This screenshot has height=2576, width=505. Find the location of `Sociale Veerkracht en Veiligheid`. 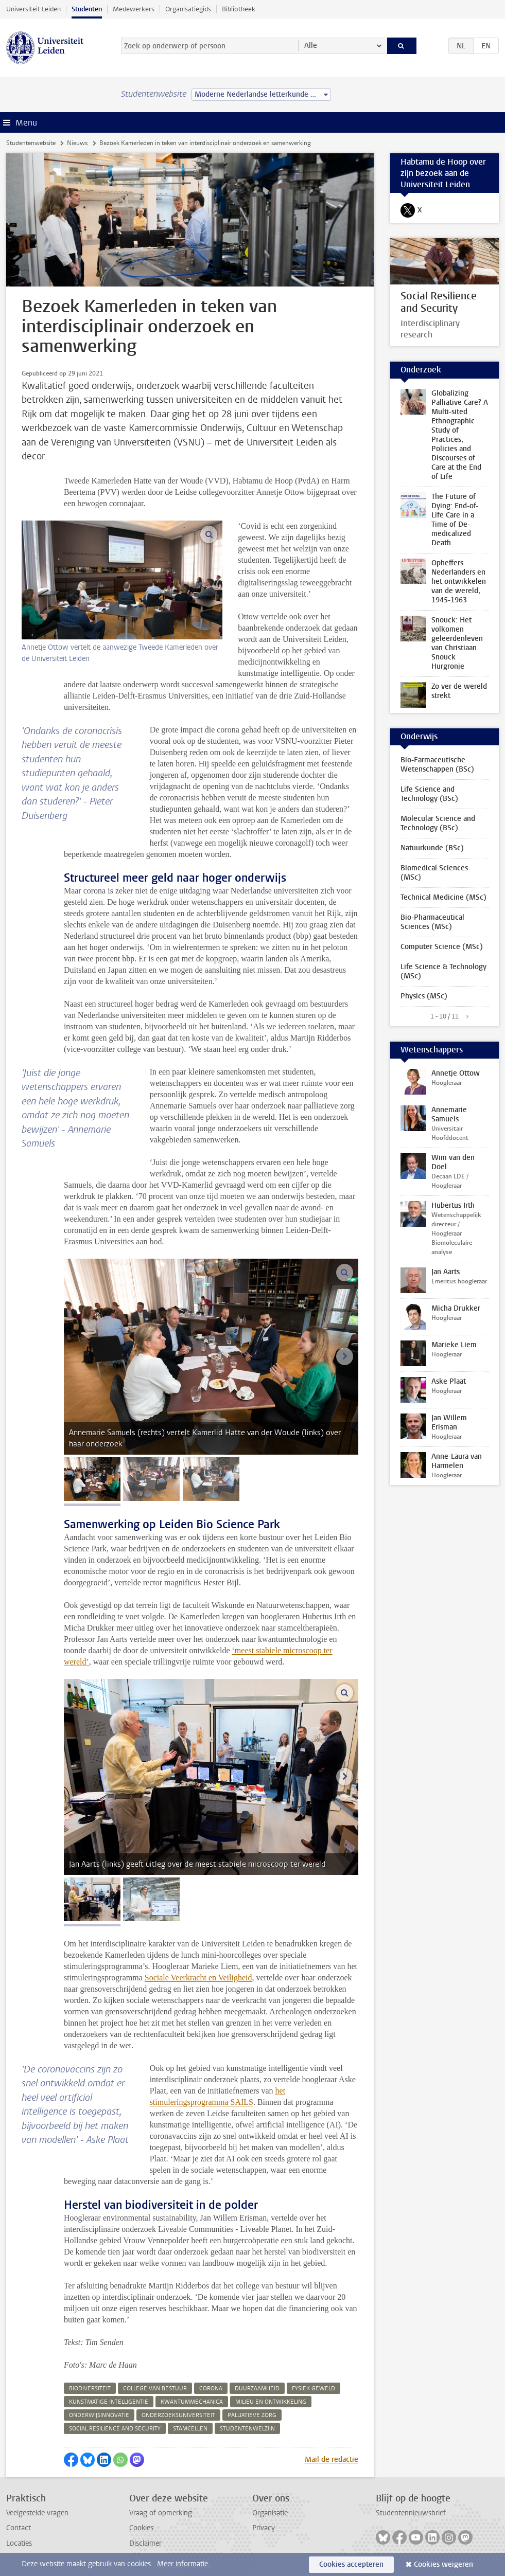

Sociale Veerkracht en Veiligheid is located at coordinates (198, 1977).